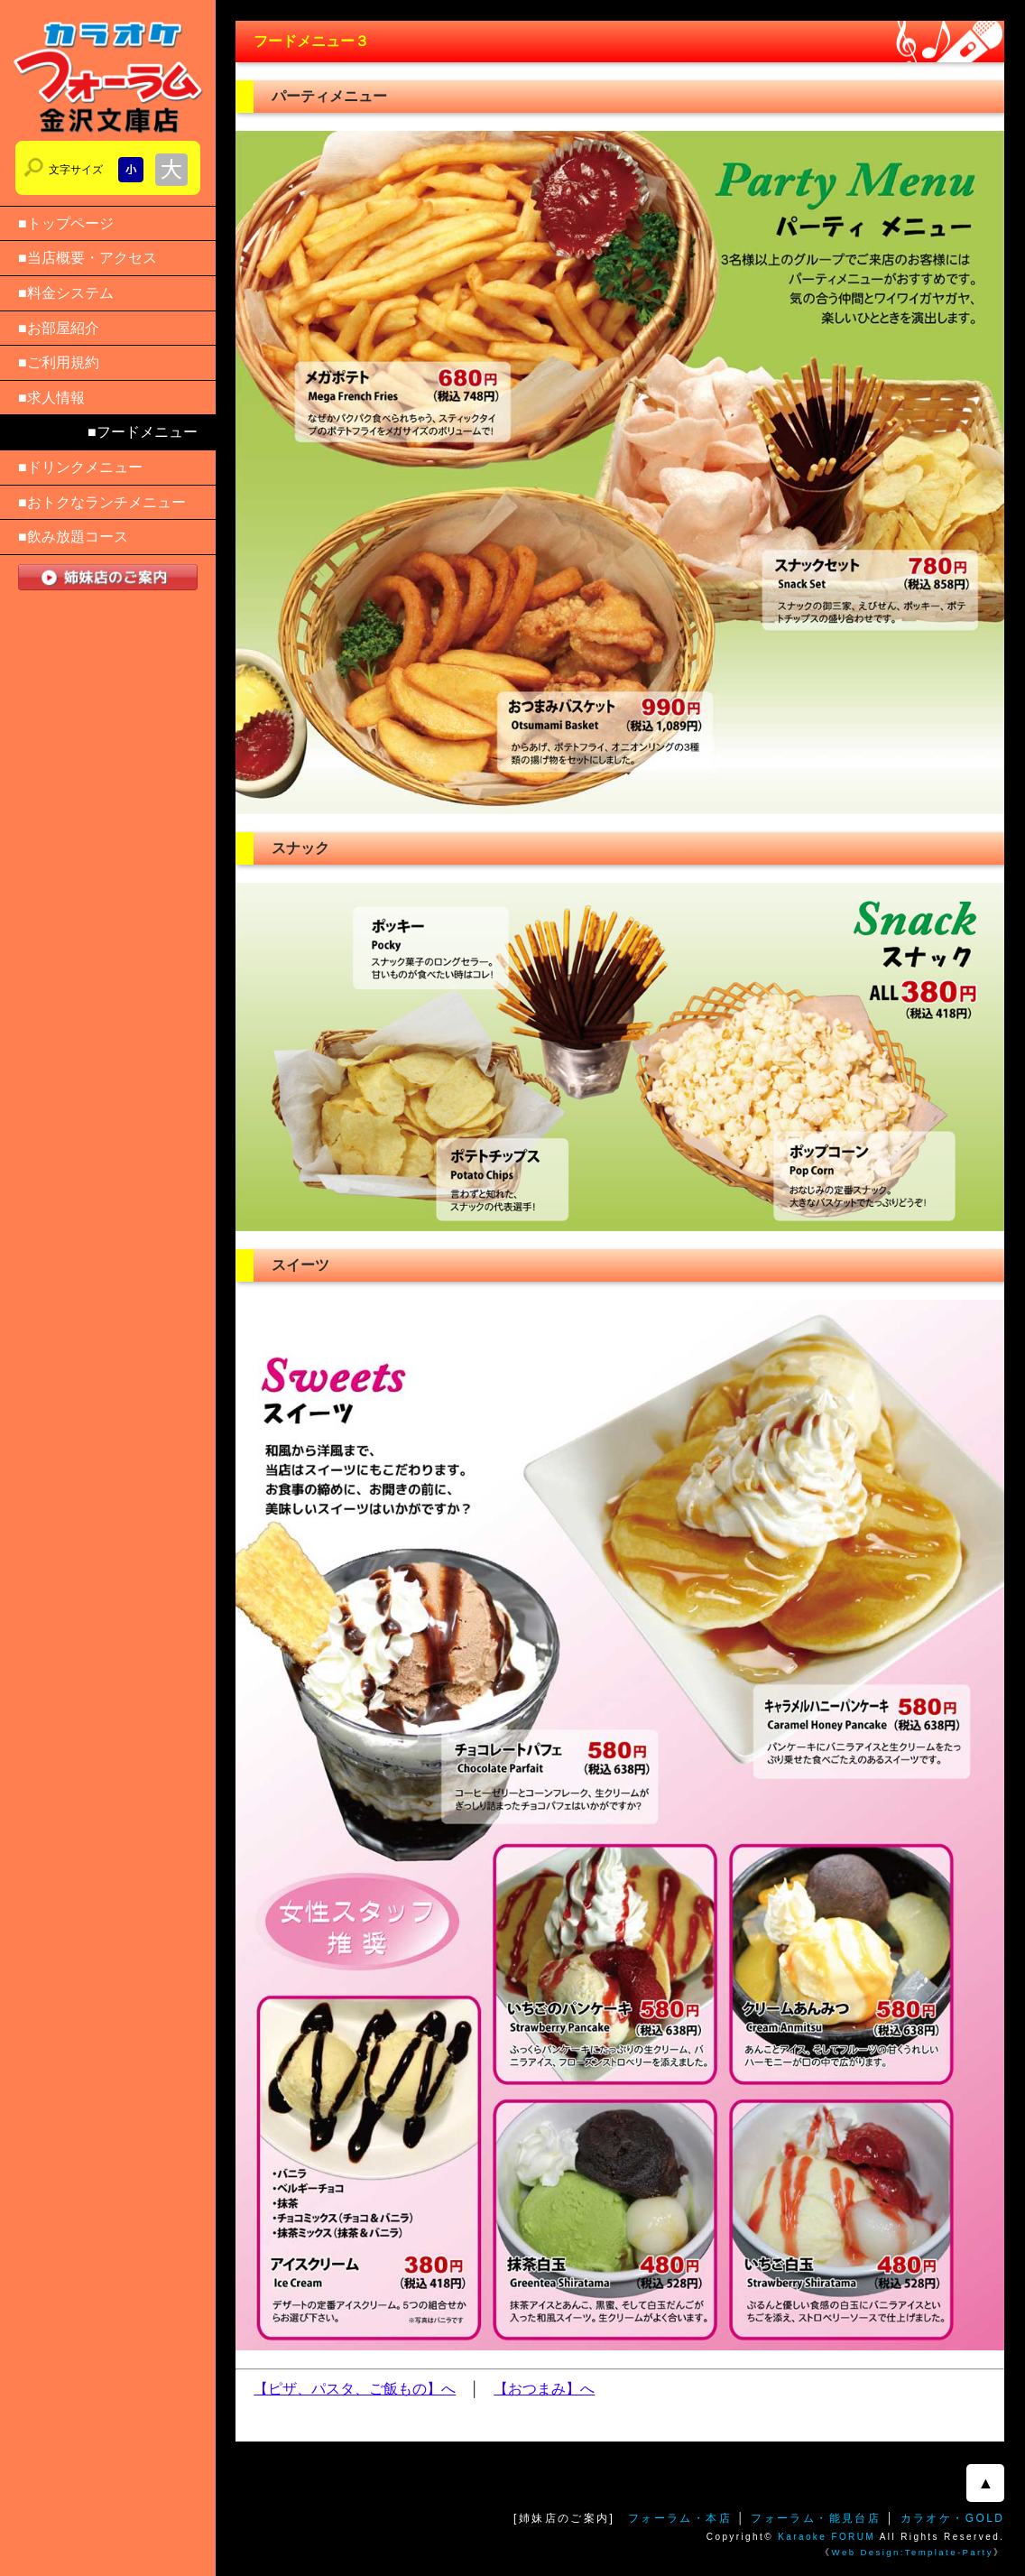 The height and width of the screenshot is (2576, 1025). What do you see at coordinates (131, 169) in the screenshot?
I see `文字サイズを小さくする` at bounding box center [131, 169].